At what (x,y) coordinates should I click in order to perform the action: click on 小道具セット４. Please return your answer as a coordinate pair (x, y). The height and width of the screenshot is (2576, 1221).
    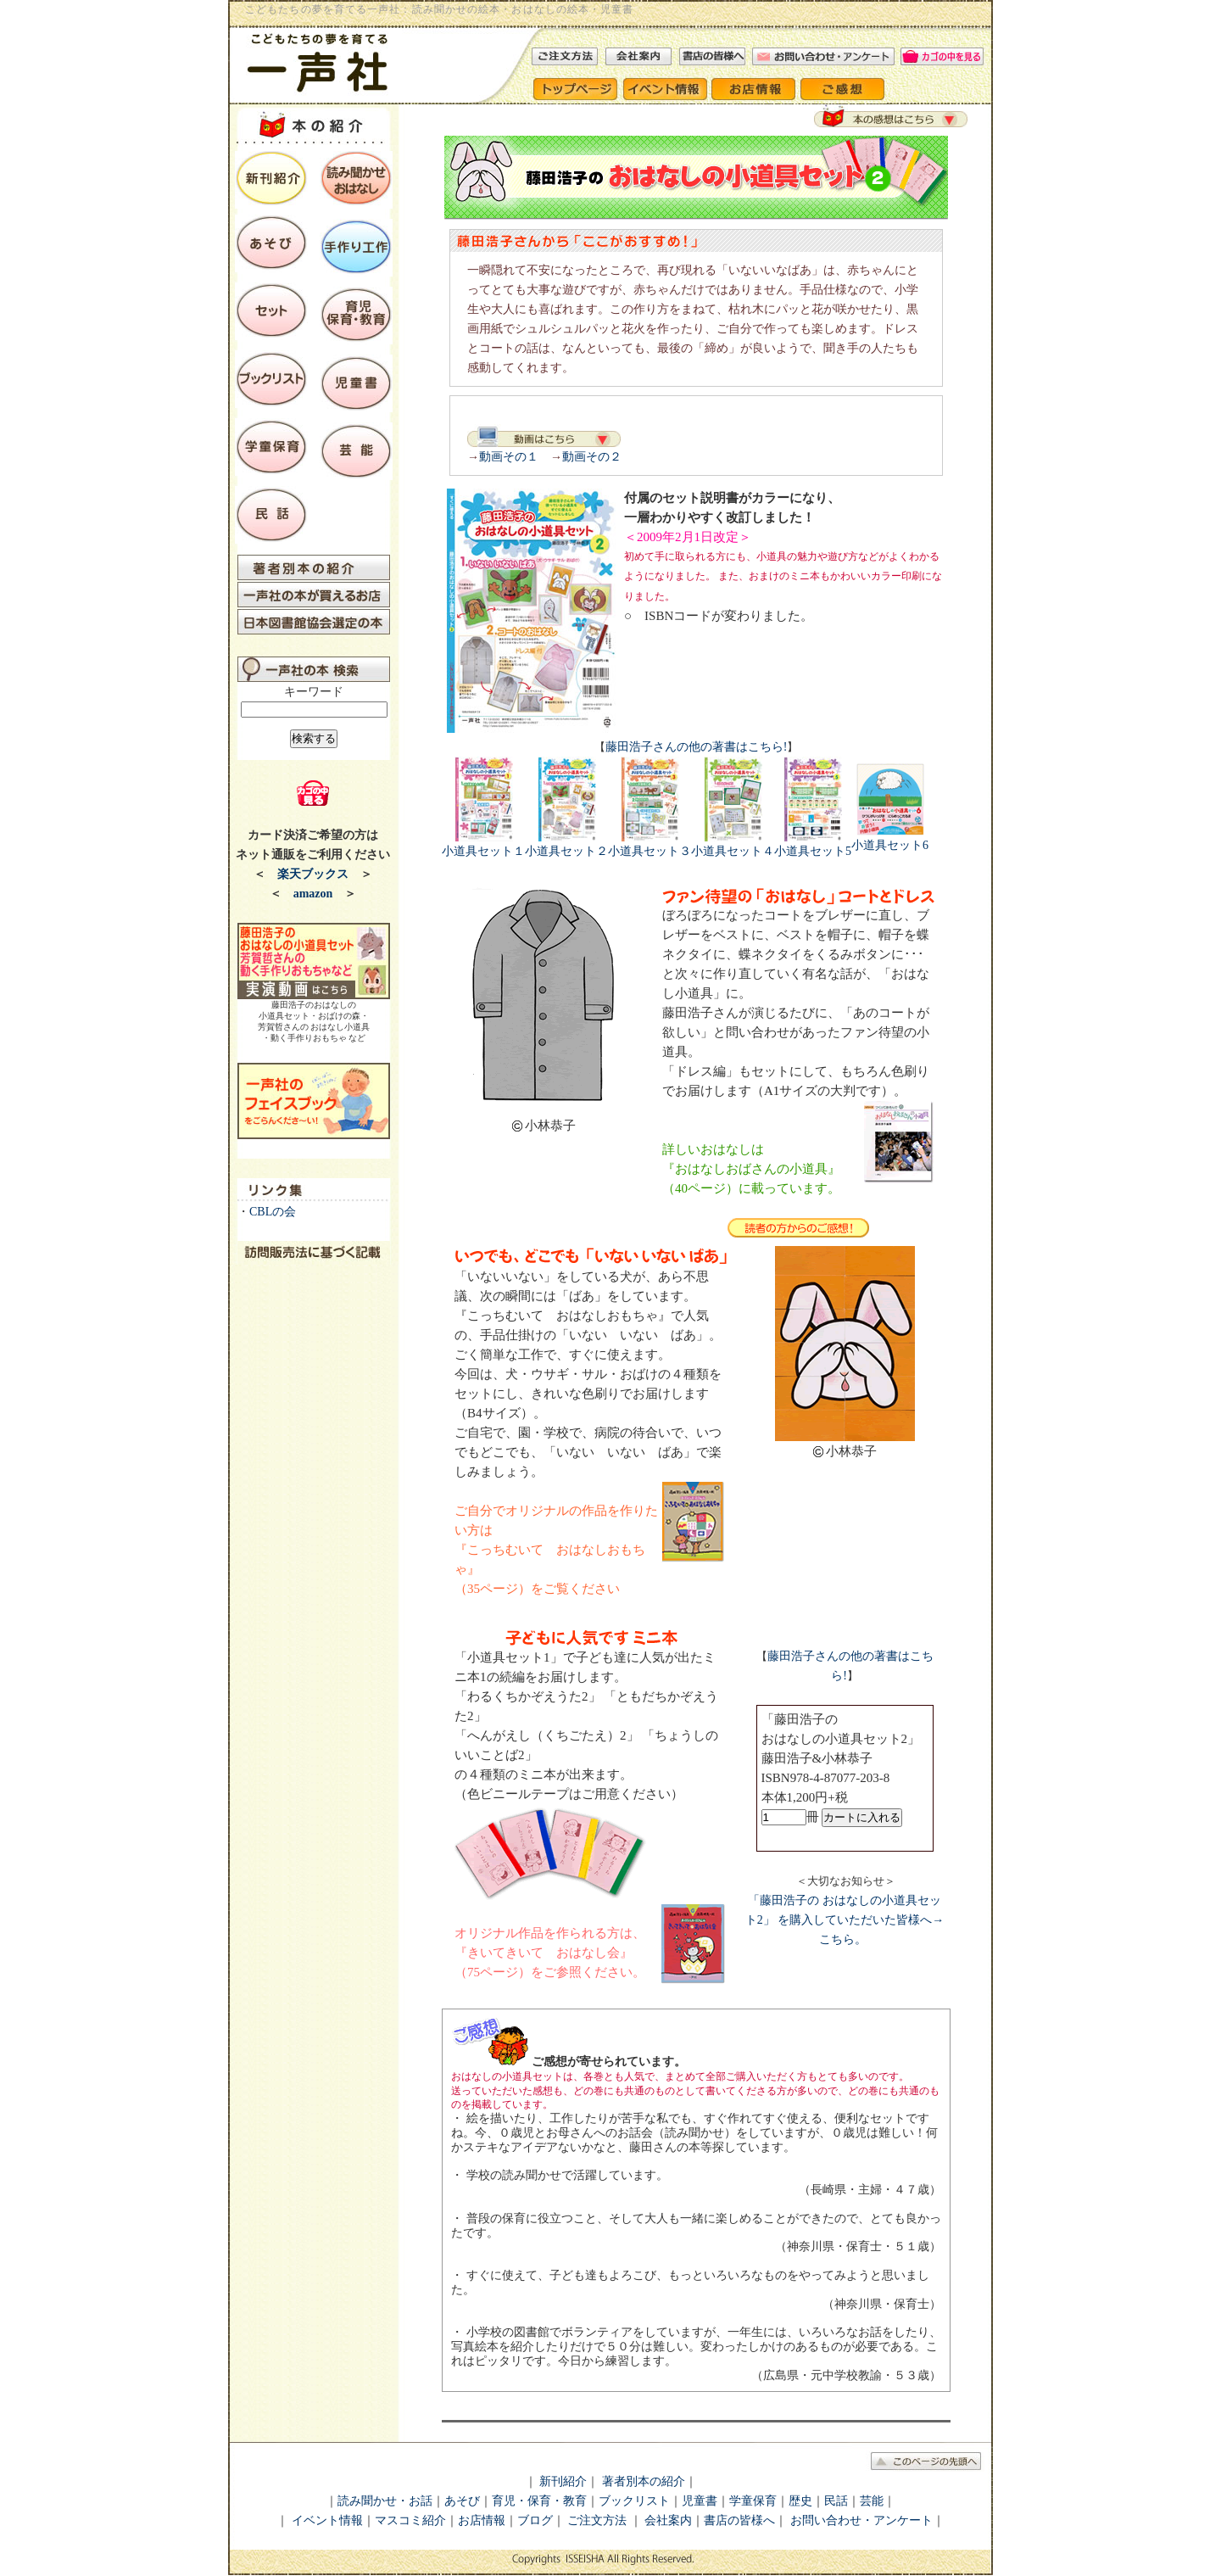
    Looking at the image, I should click on (732, 844).